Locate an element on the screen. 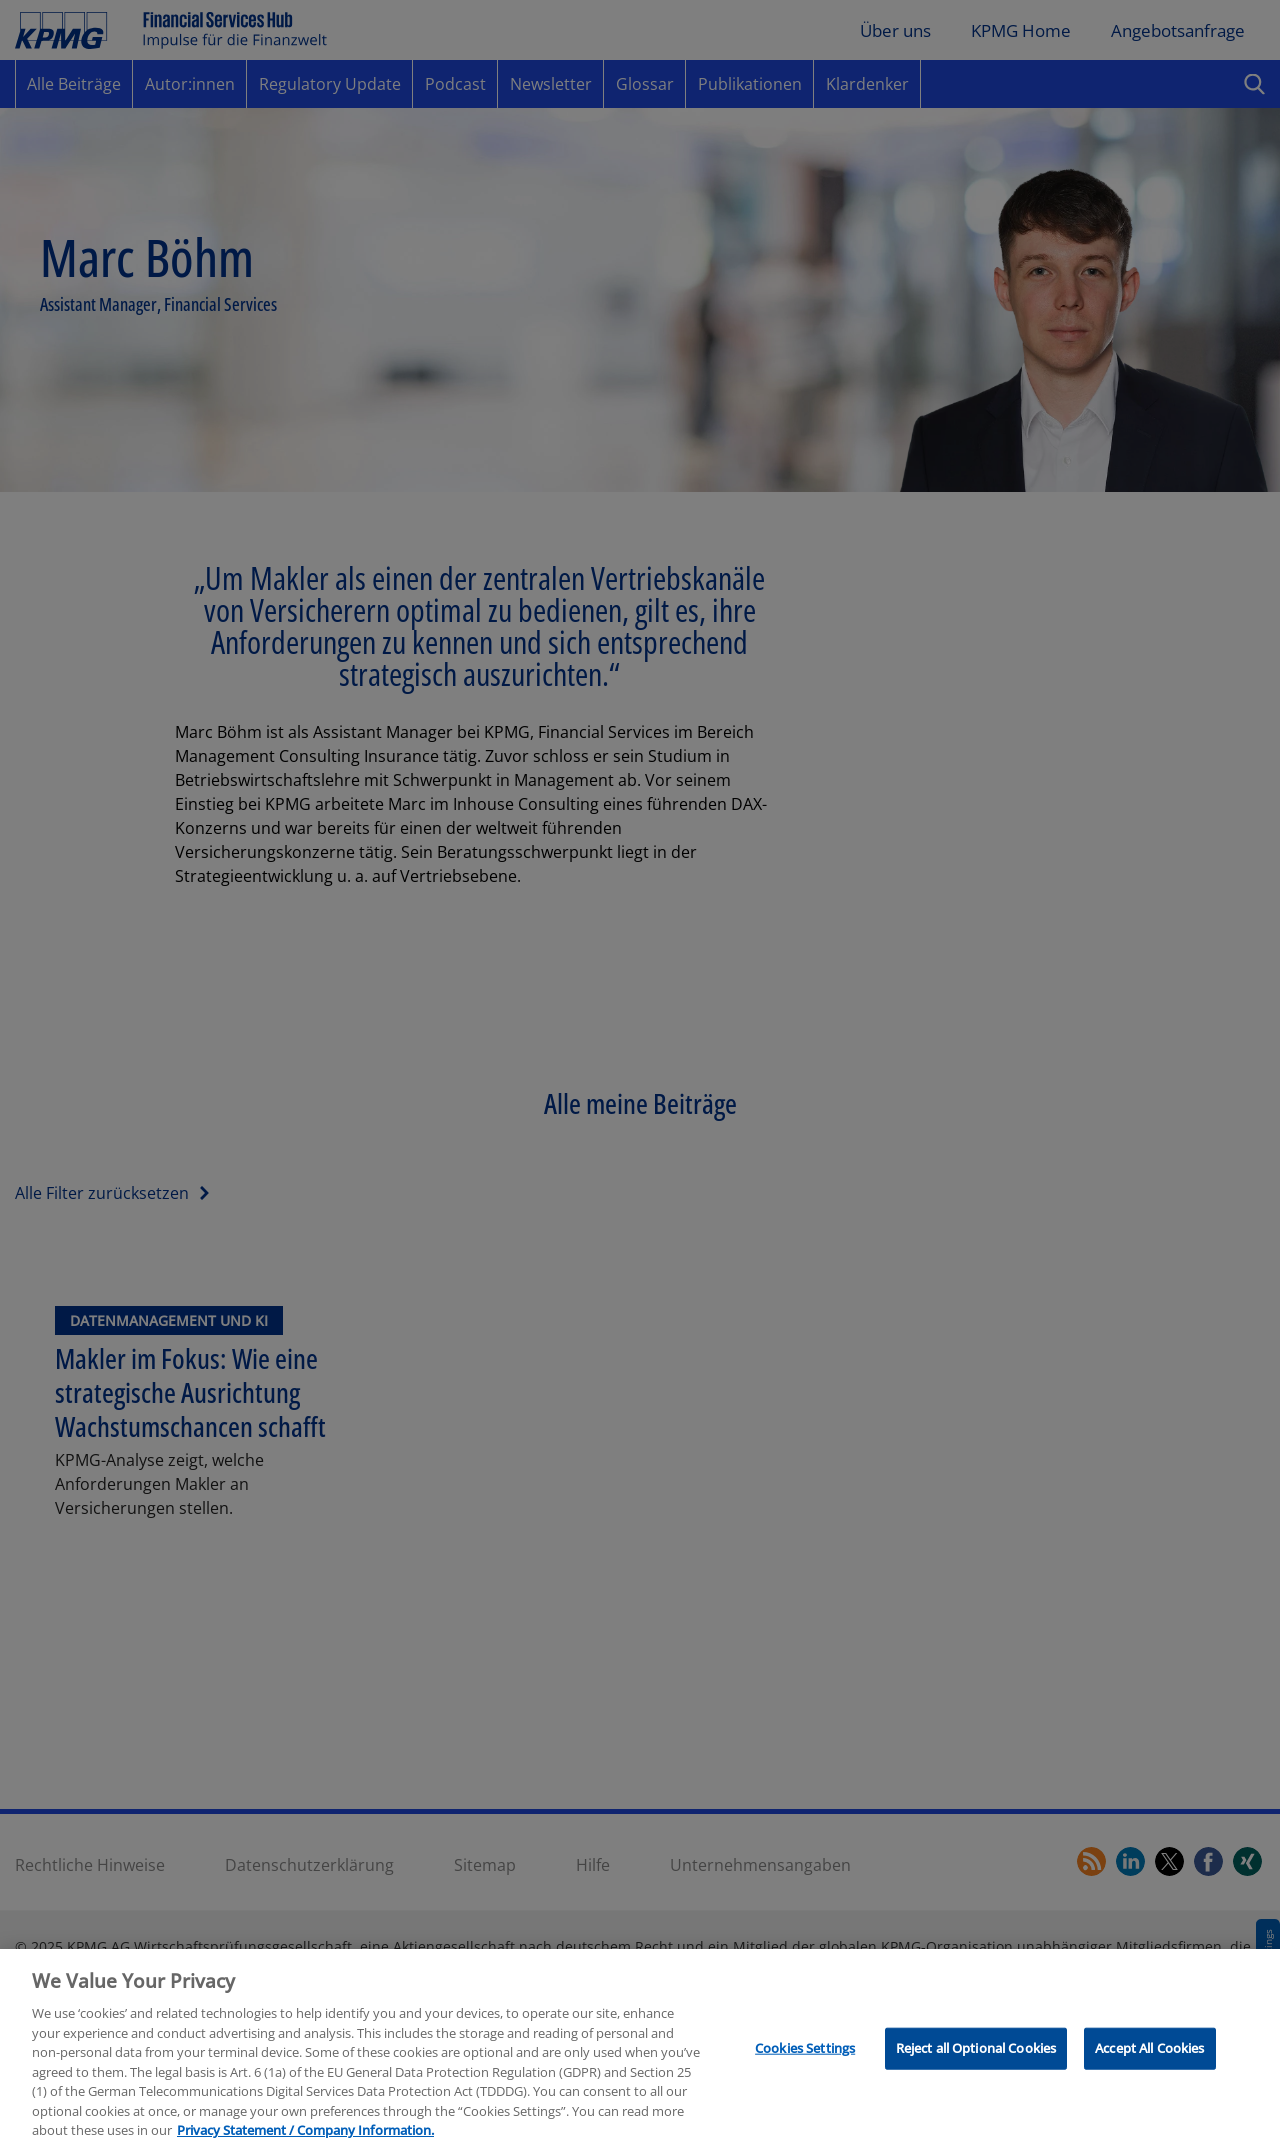 This screenshot has height=2151, width=1280. Accept All Cookies is located at coordinates (1149, 2077).